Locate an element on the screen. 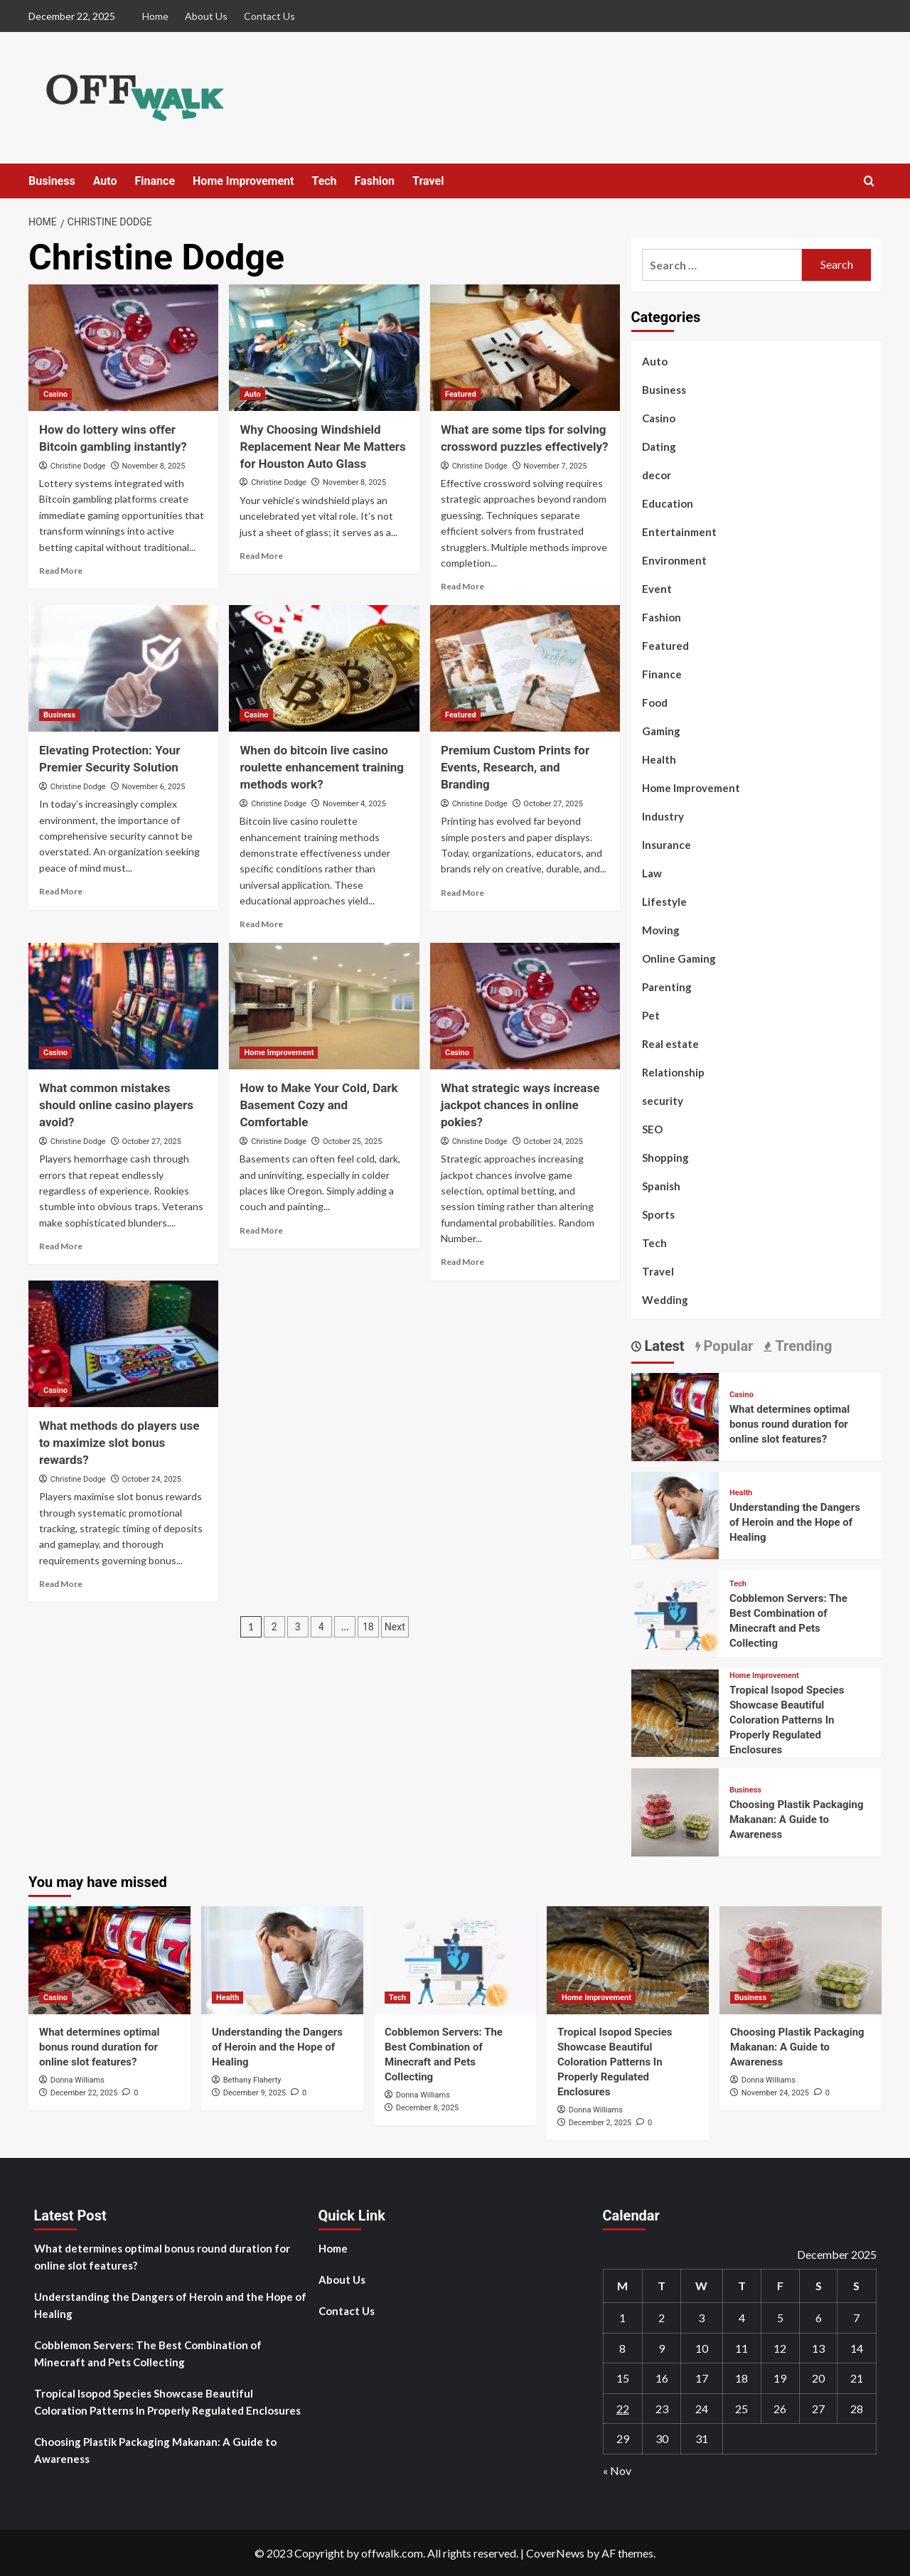  Read More [Read more about What common mistakes should online casino players avoid?] is located at coordinates (60, 1246).